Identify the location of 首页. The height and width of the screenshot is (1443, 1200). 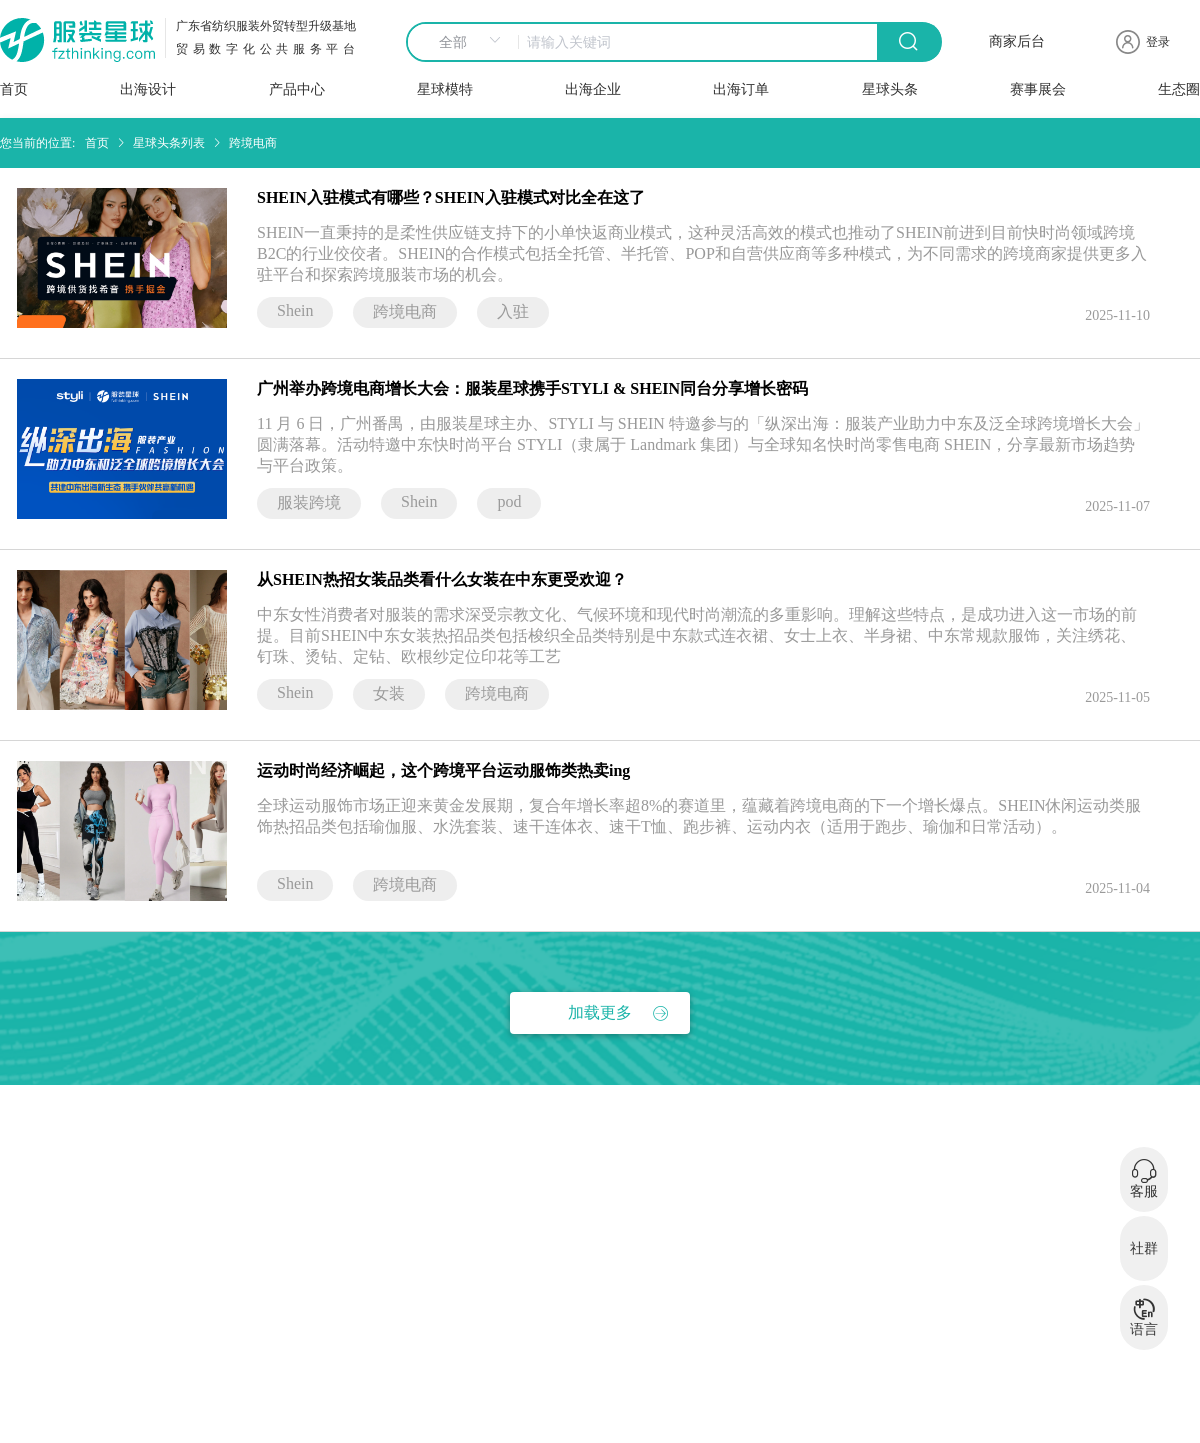
(14, 89).